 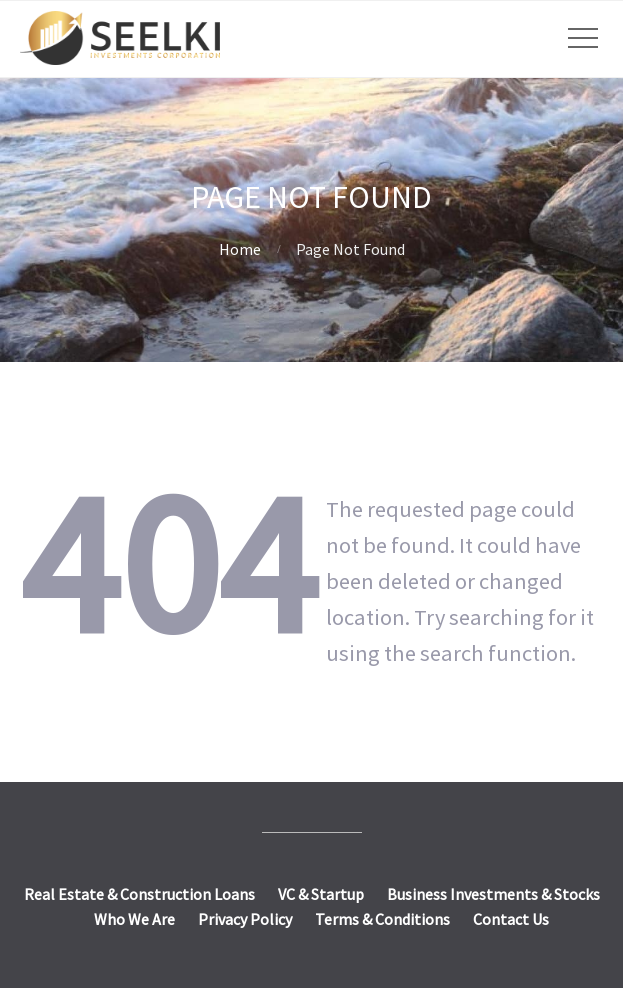 What do you see at coordinates (240, 249) in the screenshot?
I see `Home` at bounding box center [240, 249].